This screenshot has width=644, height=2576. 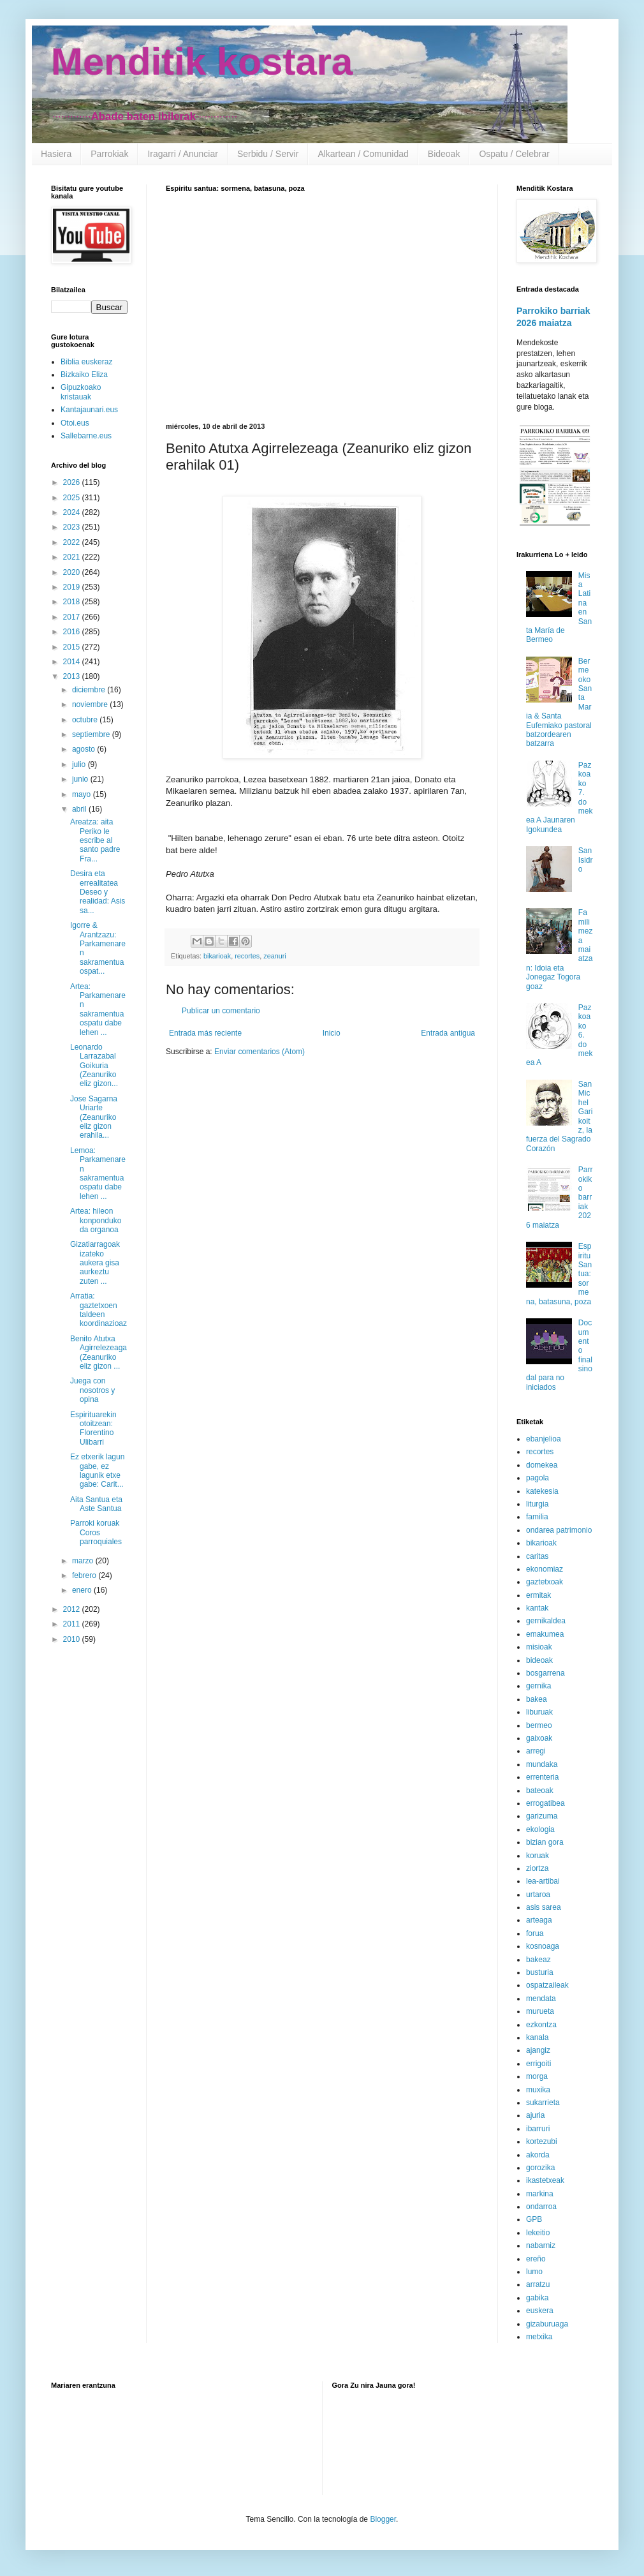 I want to click on kortezubi, so click(x=541, y=2141).